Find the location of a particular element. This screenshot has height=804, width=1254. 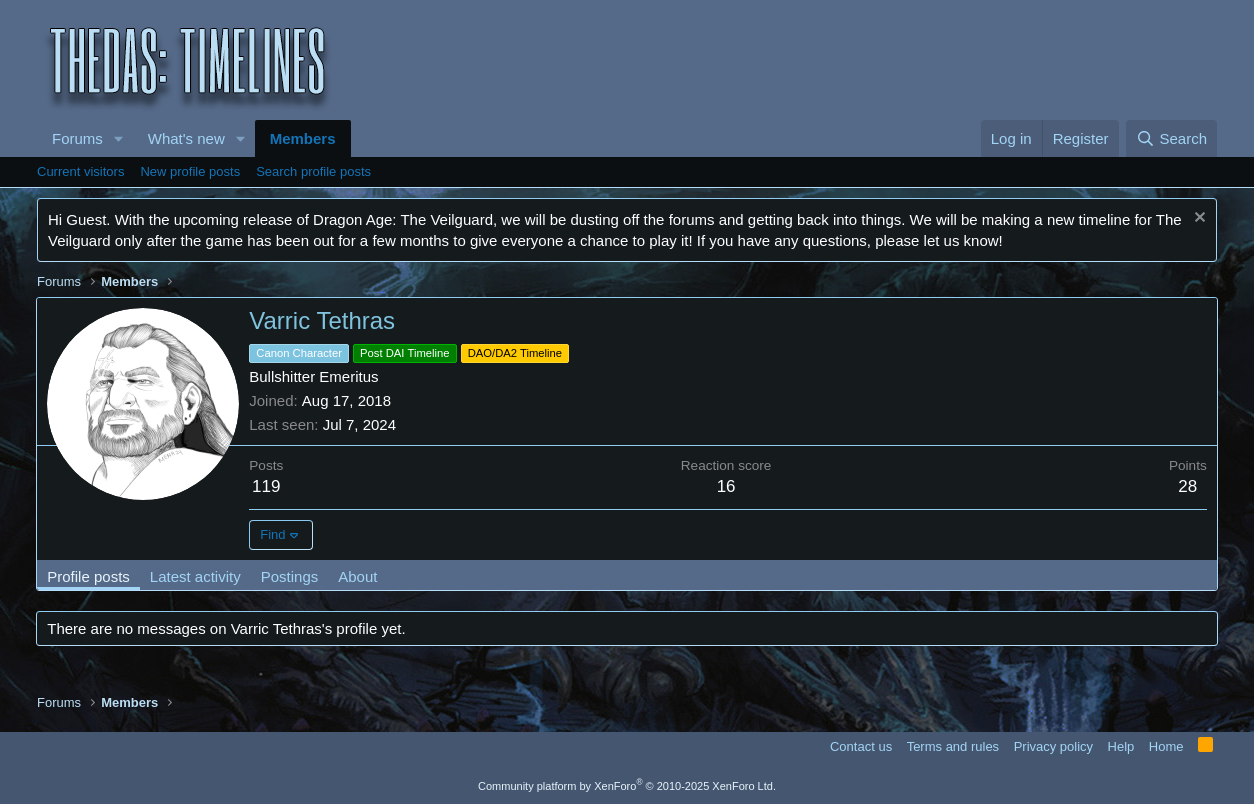

[Dismiss notice] is located at coordinates (1197, 219).